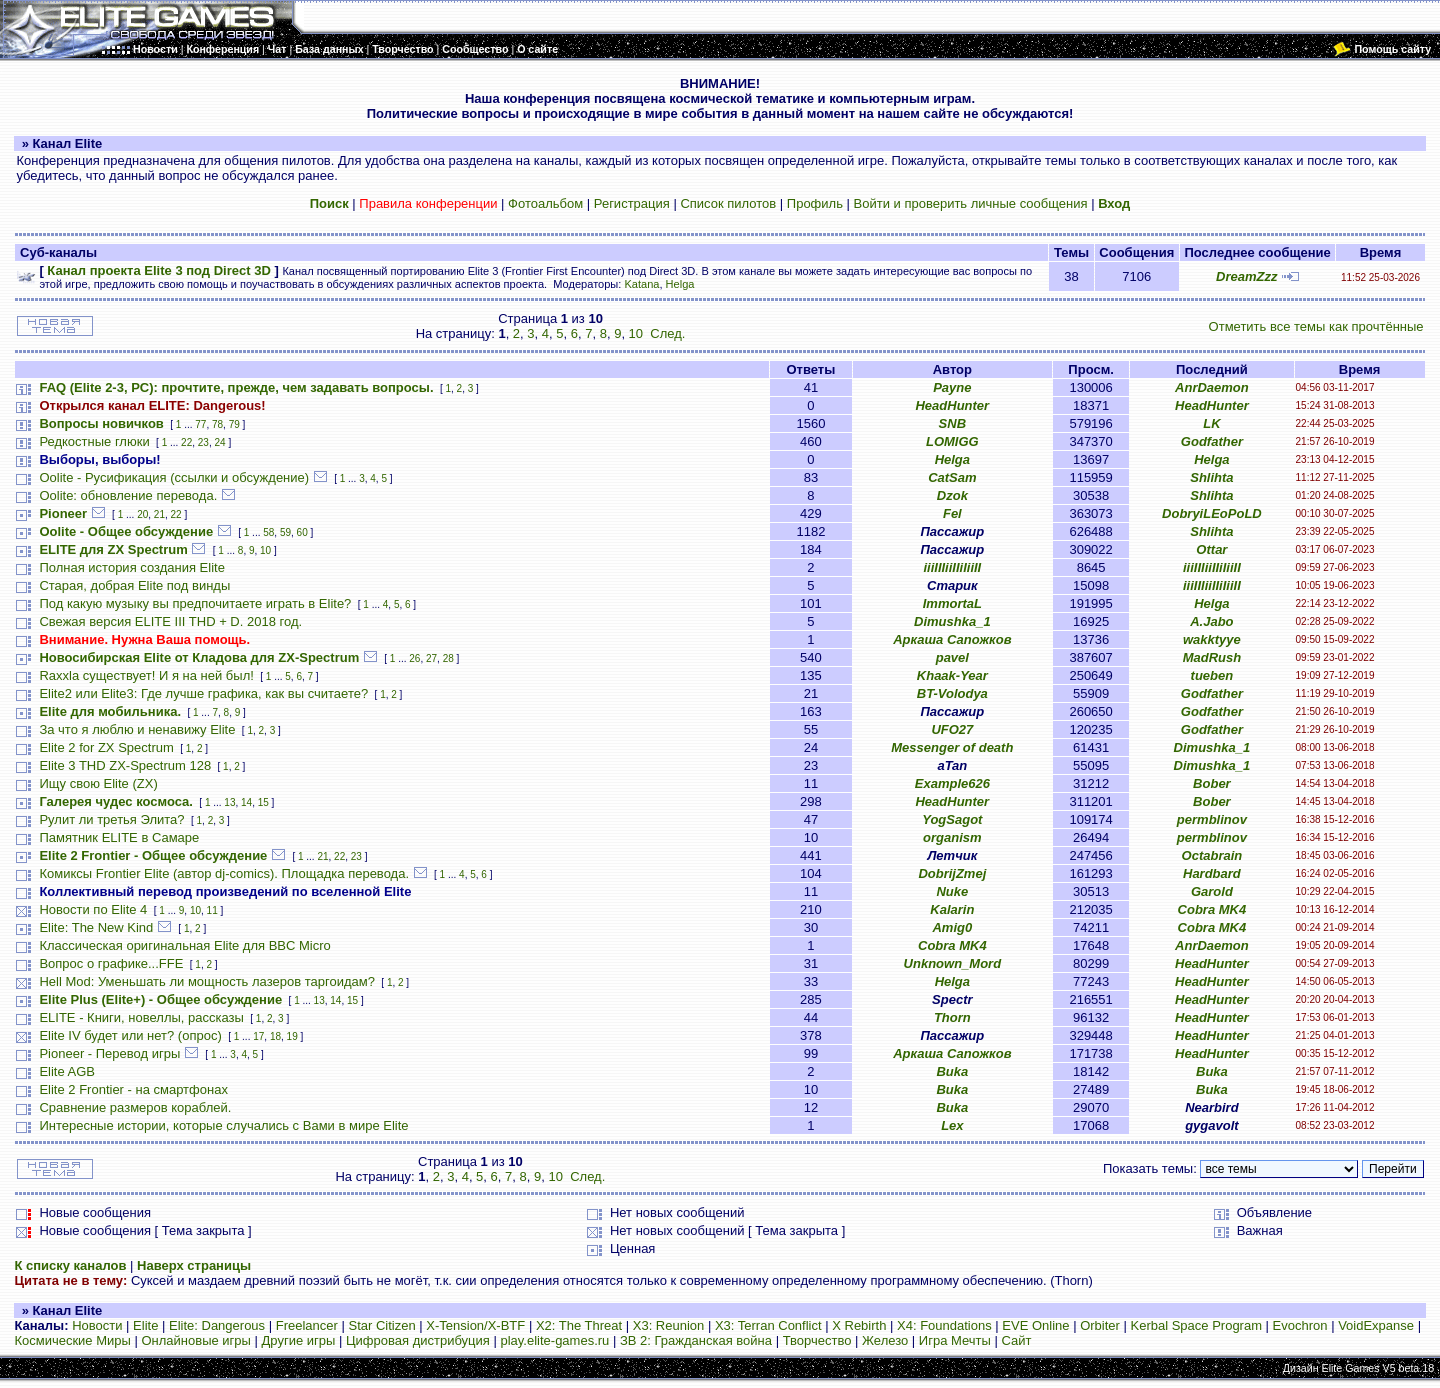 The width and height of the screenshot is (1440, 1388). What do you see at coordinates (971, 203) in the screenshot?
I see `Войти и проверить личные сообщения` at bounding box center [971, 203].